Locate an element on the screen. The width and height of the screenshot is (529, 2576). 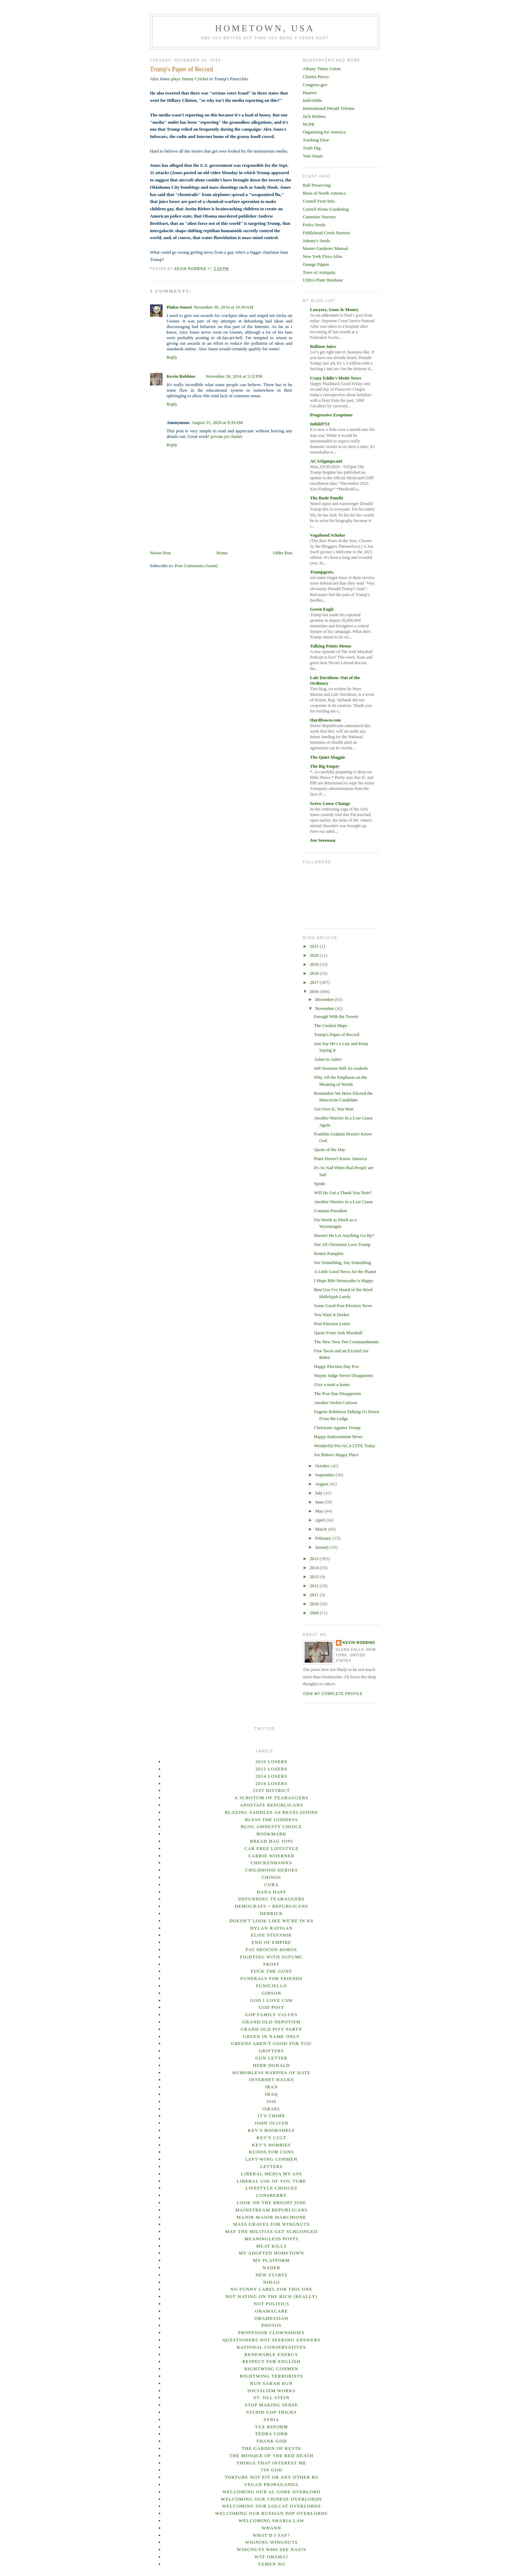
Cummins Nursery is located at coordinates (319, 216).